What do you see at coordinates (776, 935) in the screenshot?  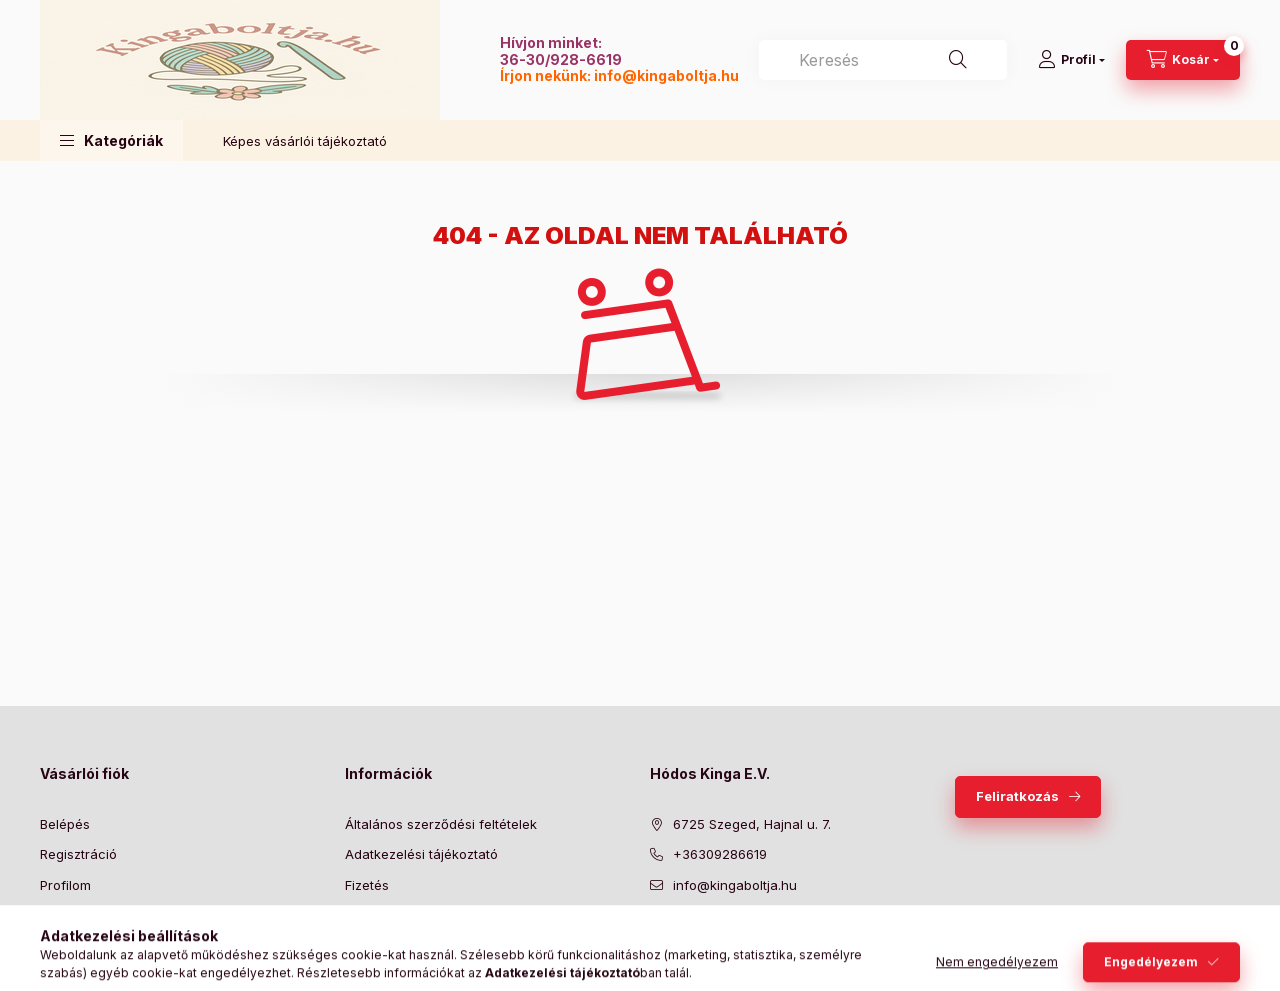 I see `instagram` at bounding box center [776, 935].